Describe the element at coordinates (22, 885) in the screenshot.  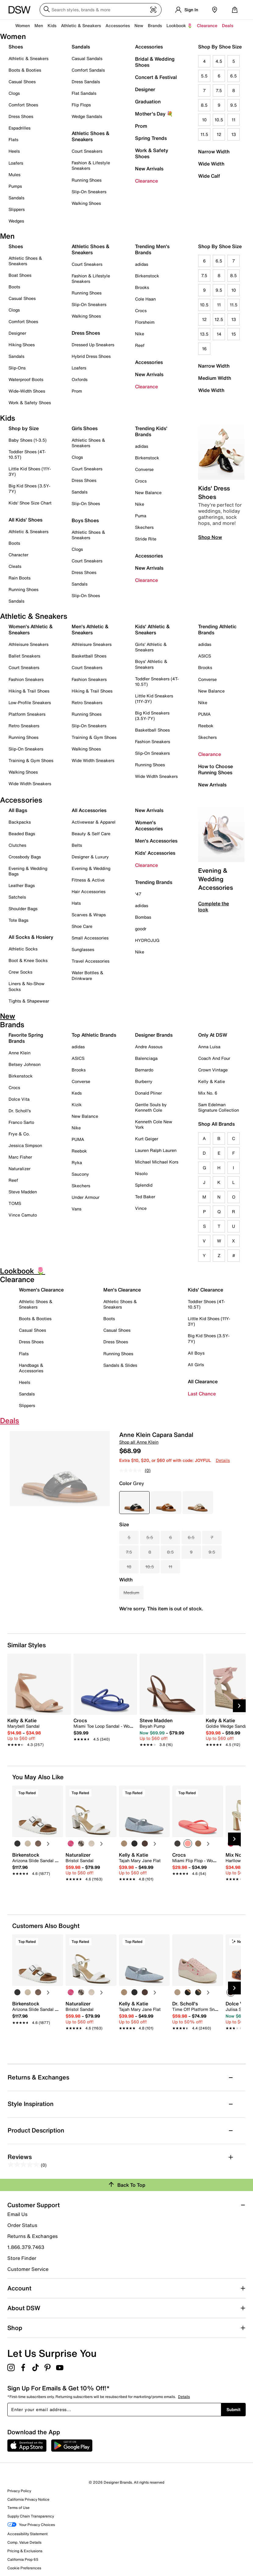
I see `Leather Bags` at that location.